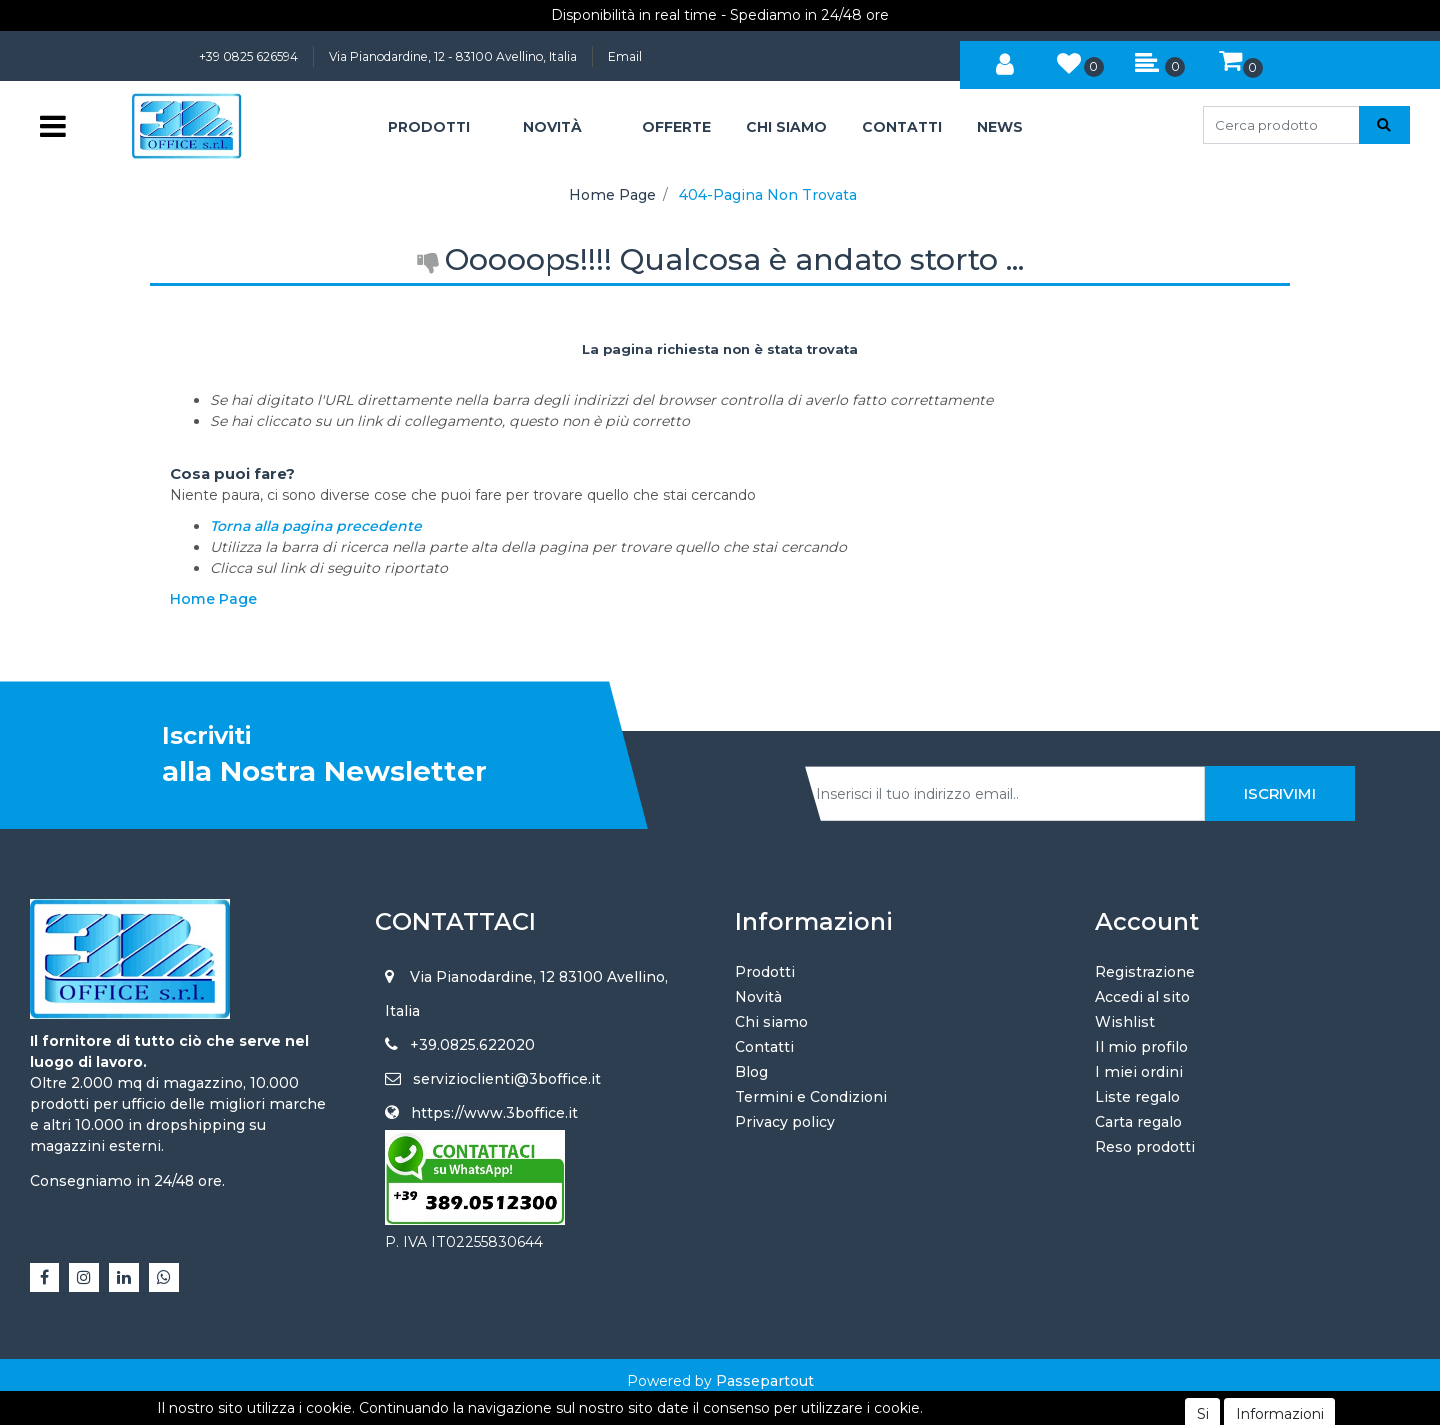 The image size is (1440, 1425). I want to click on Accedi al sito, so click(1142, 997).